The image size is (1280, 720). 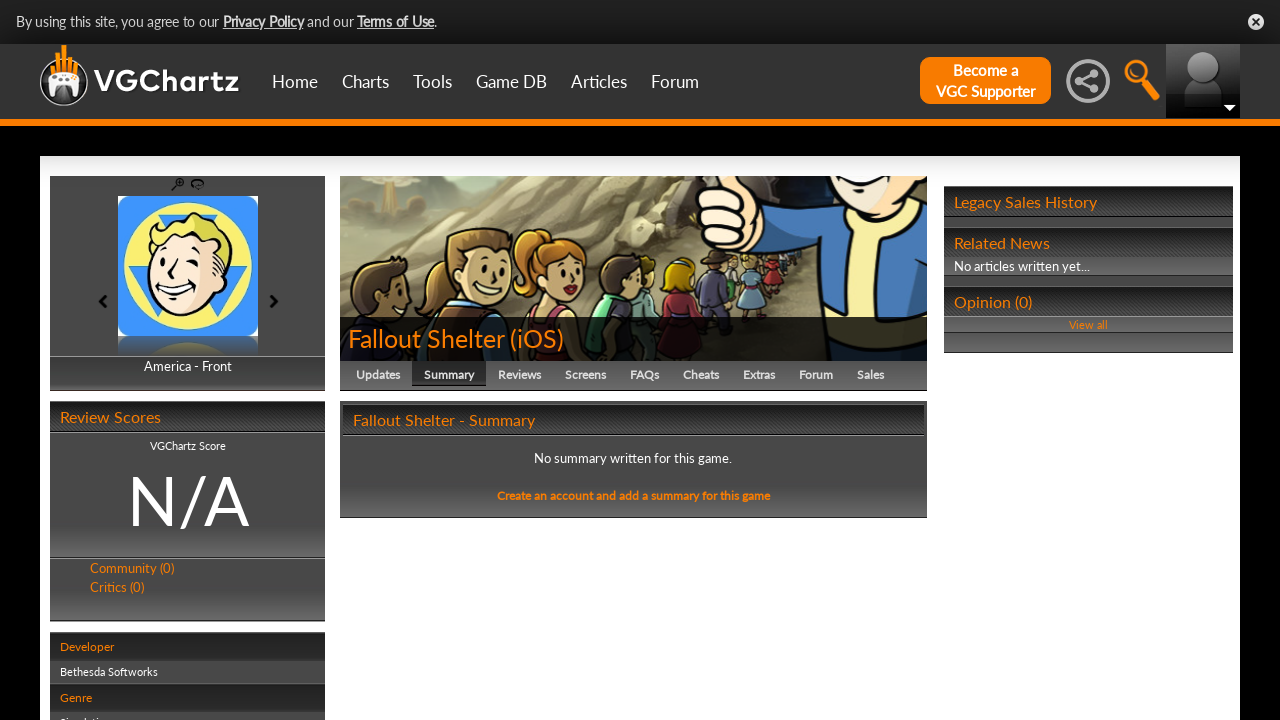 What do you see at coordinates (585, 374) in the screenshot?
I see `Screens` at bounding box center [585, 374].